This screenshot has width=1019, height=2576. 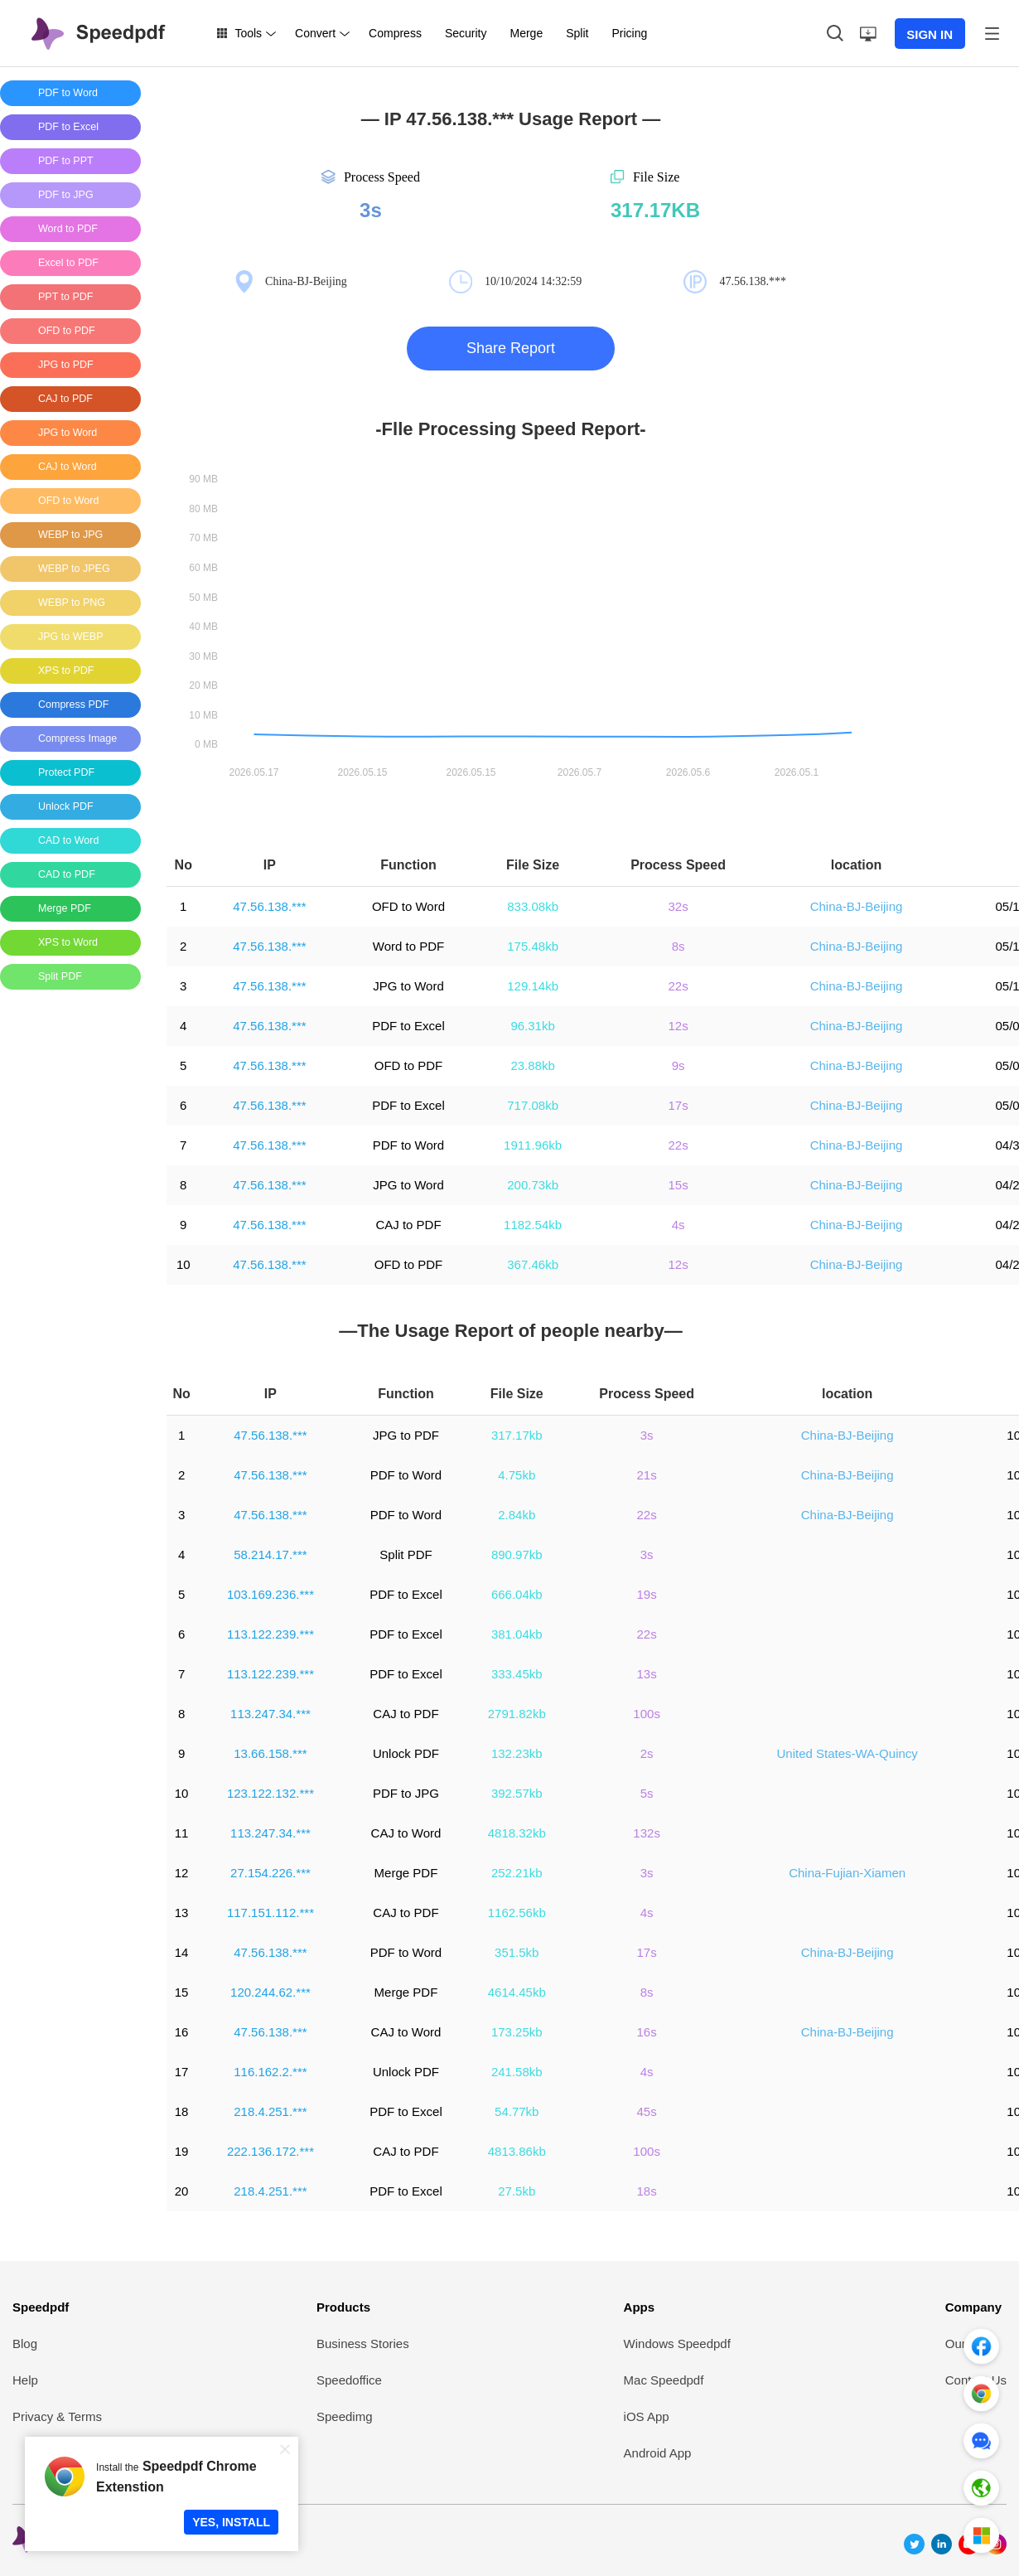 What do you see at coordinates (532, 1105) in the screenshot?
I see `717.08kb` at bounding box center [532, 1105].